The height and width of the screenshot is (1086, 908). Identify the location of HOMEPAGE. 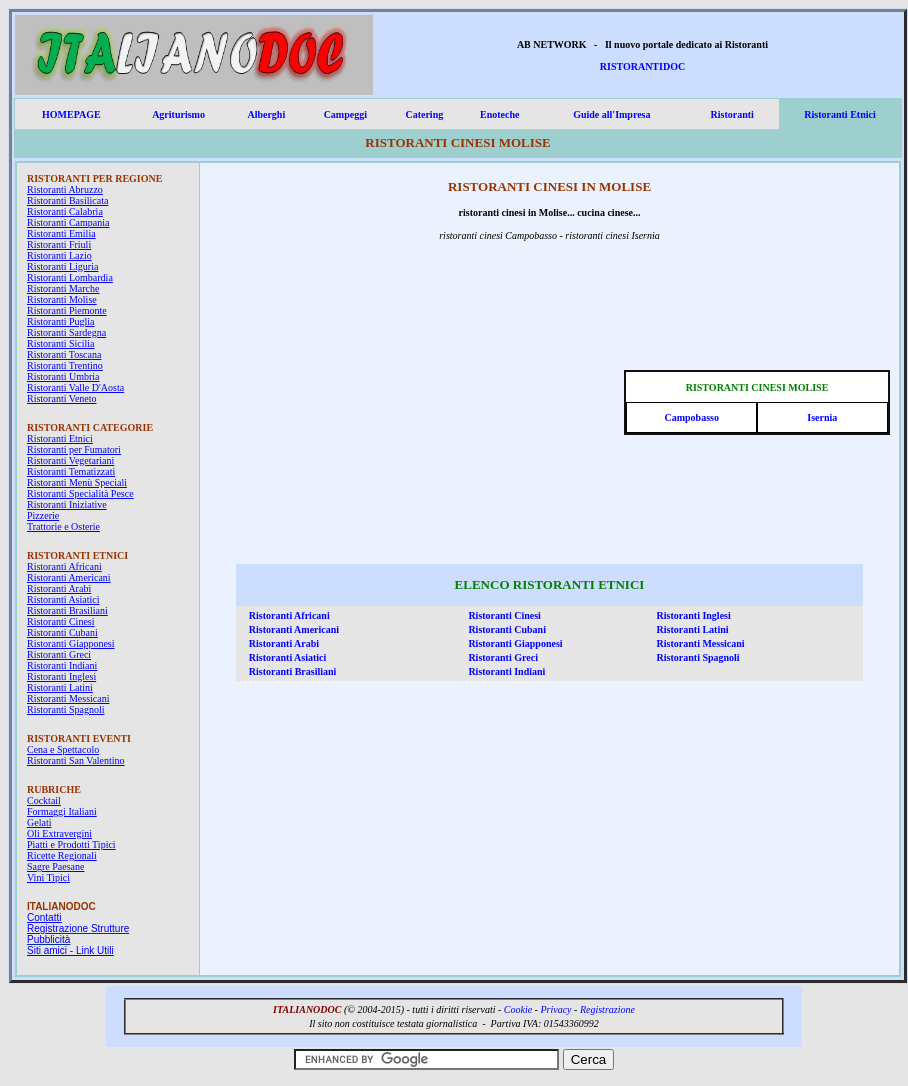
(71, 114).